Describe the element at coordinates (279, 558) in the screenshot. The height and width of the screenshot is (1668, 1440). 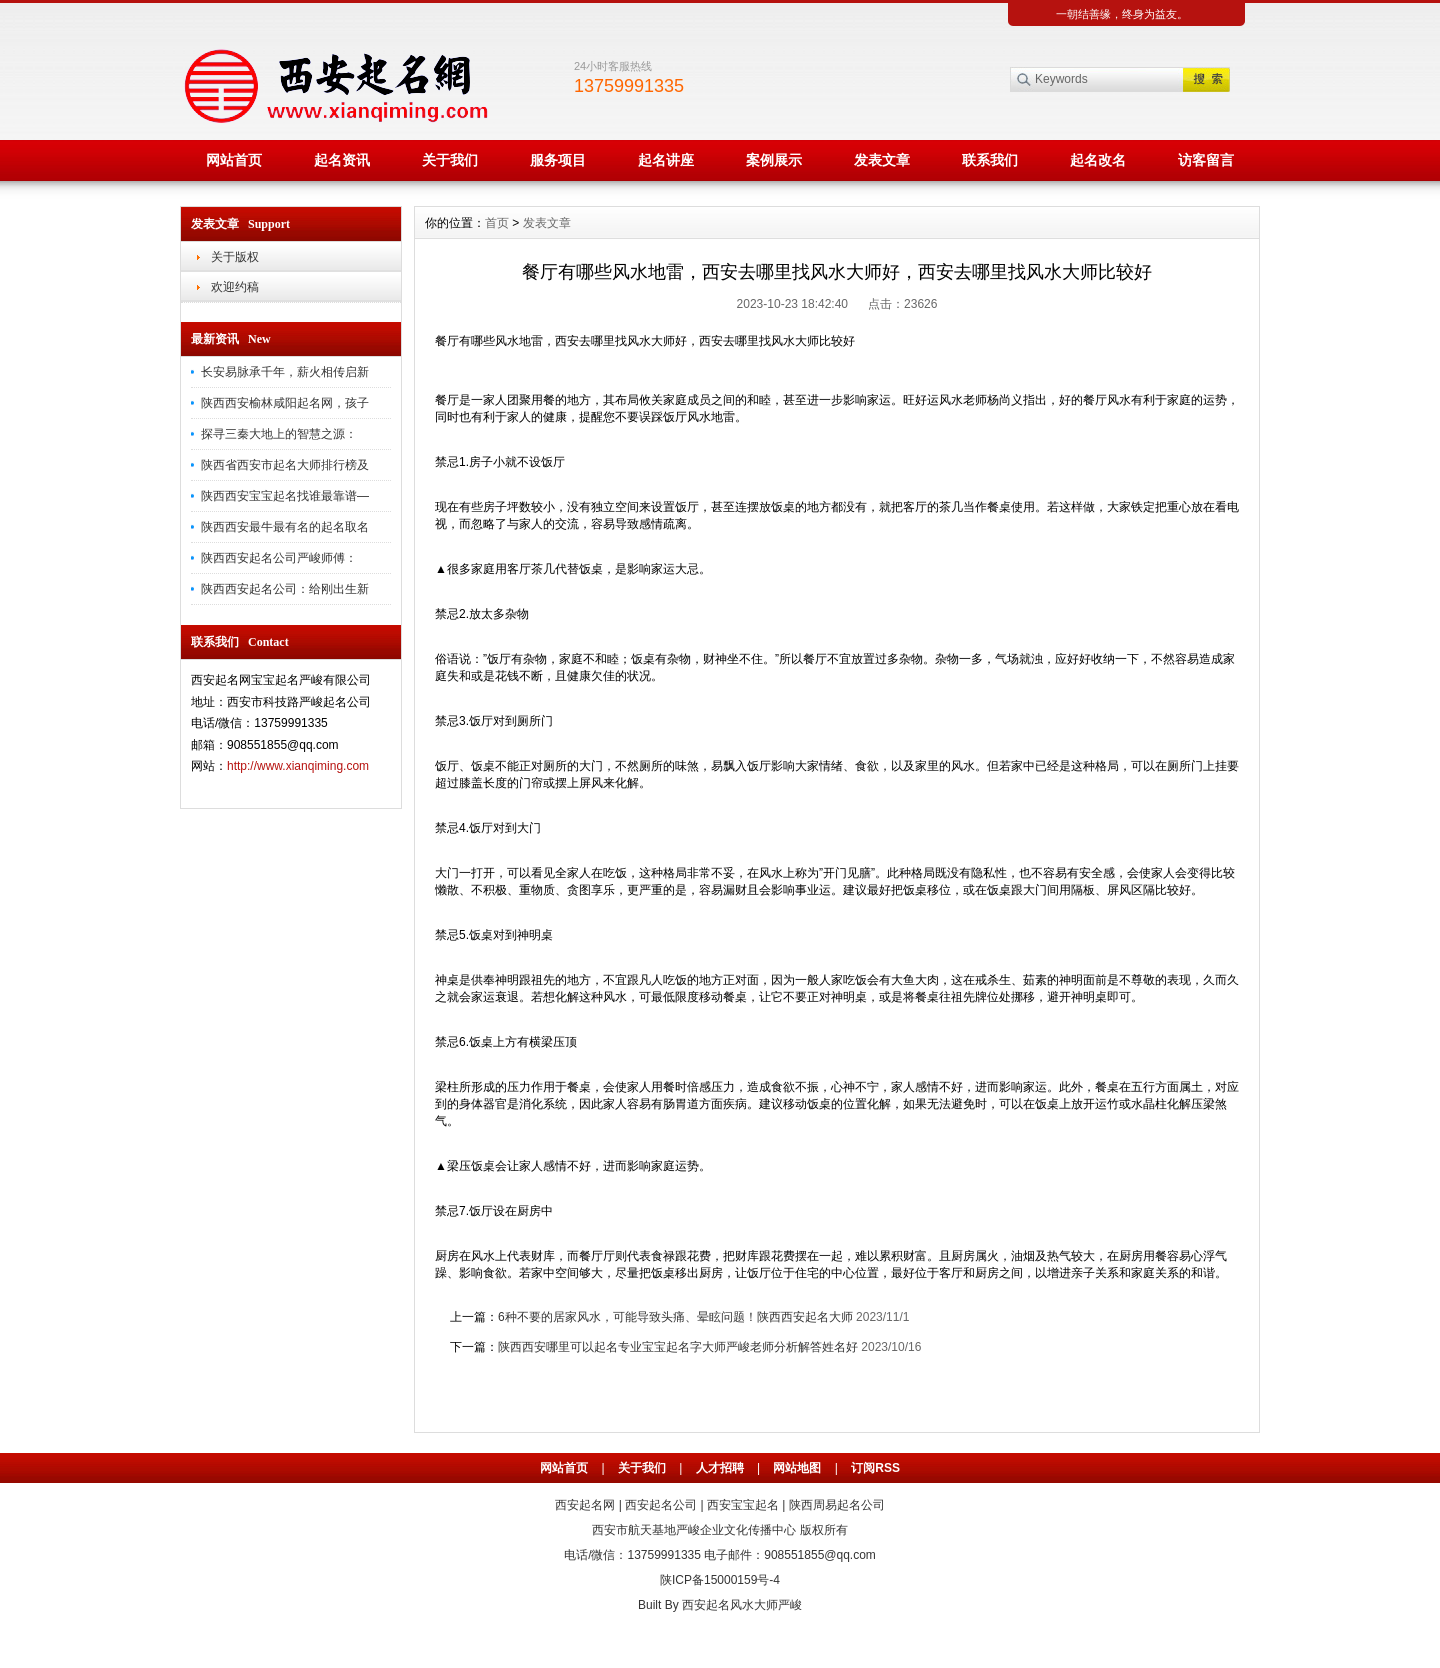
I see `陕西西安起名公司严峻师傅：` at that location.